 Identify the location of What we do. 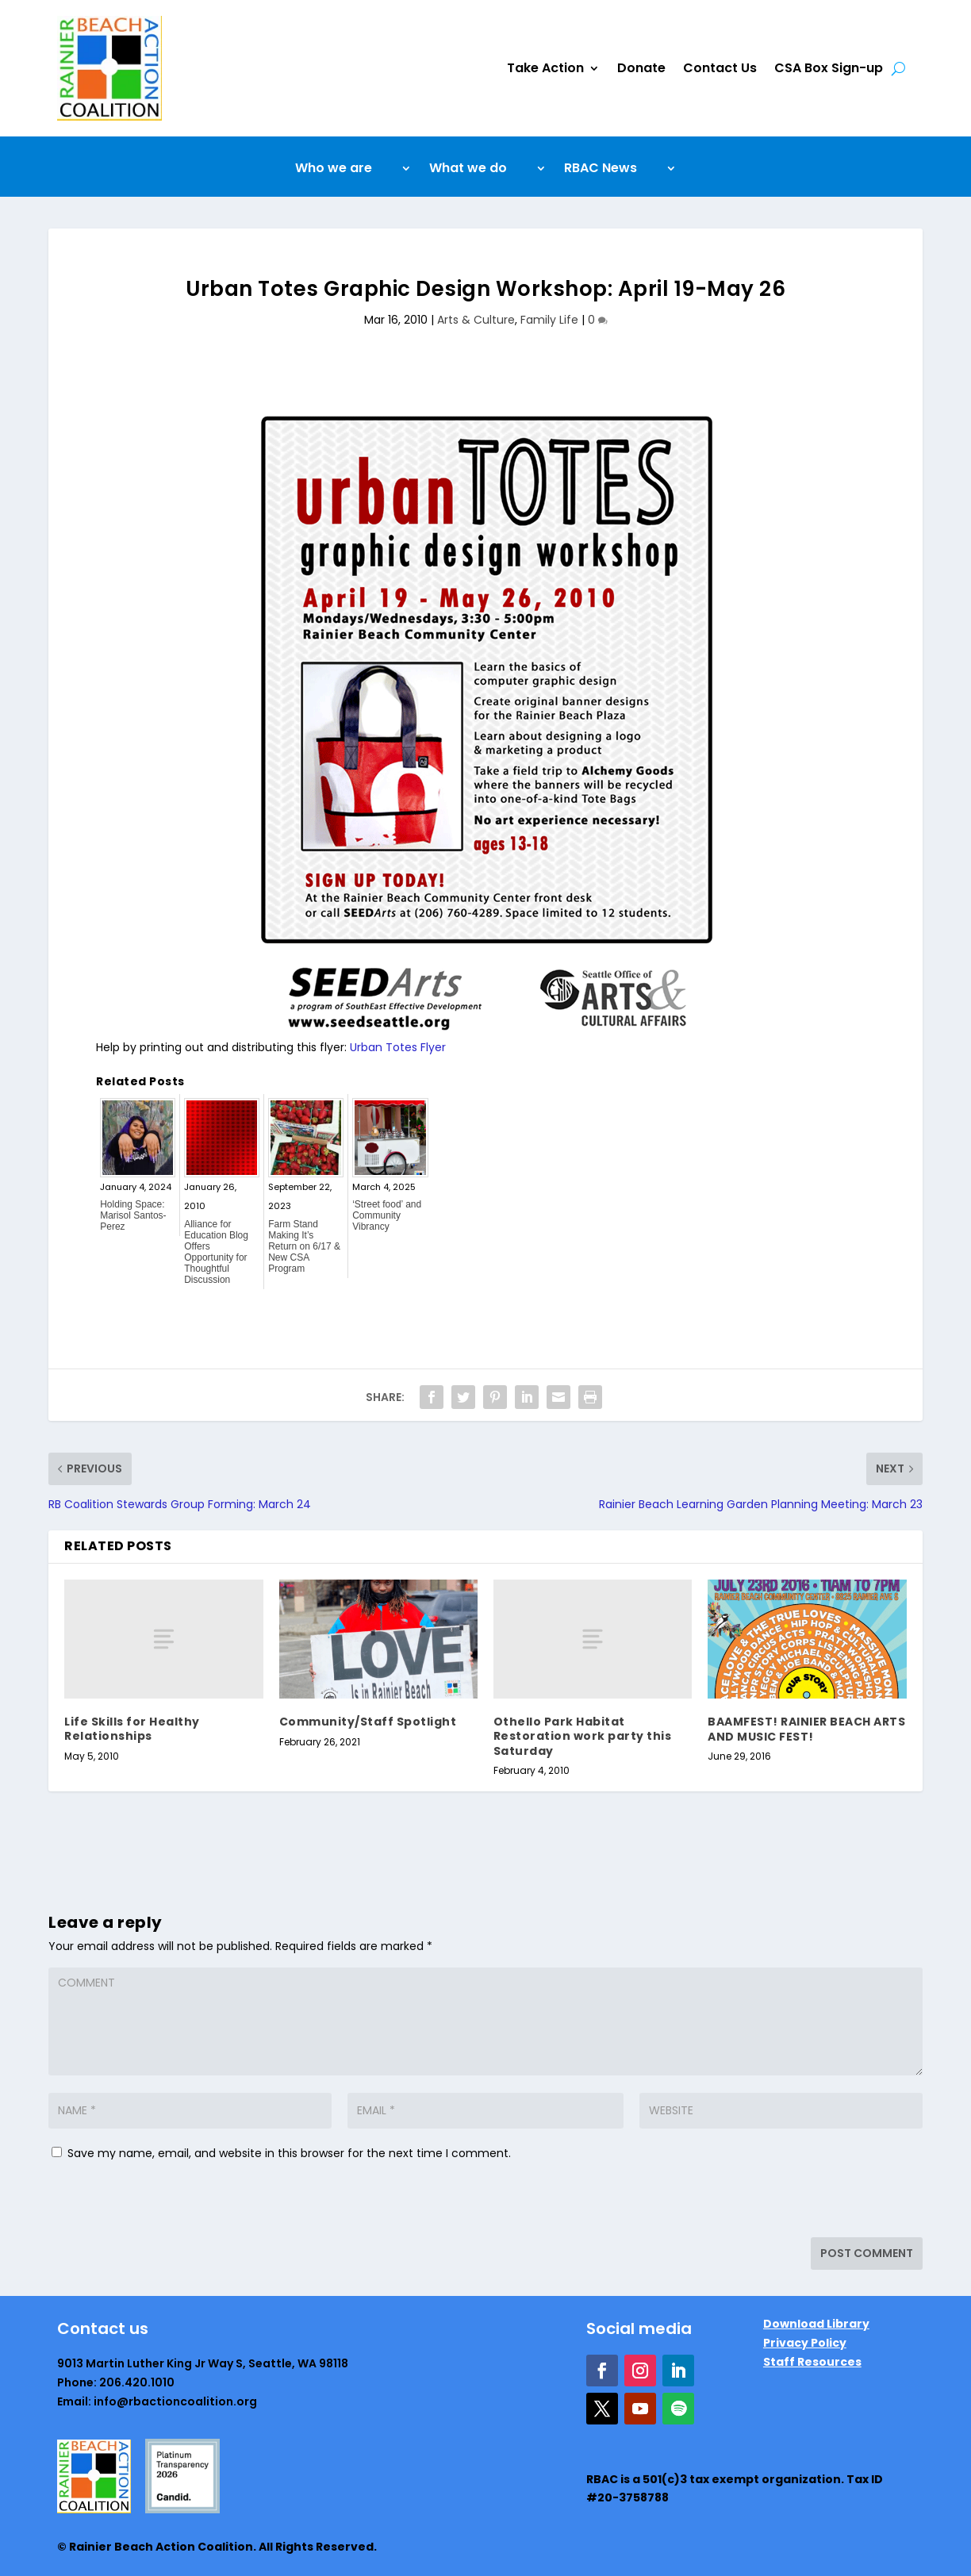
(468, 170).